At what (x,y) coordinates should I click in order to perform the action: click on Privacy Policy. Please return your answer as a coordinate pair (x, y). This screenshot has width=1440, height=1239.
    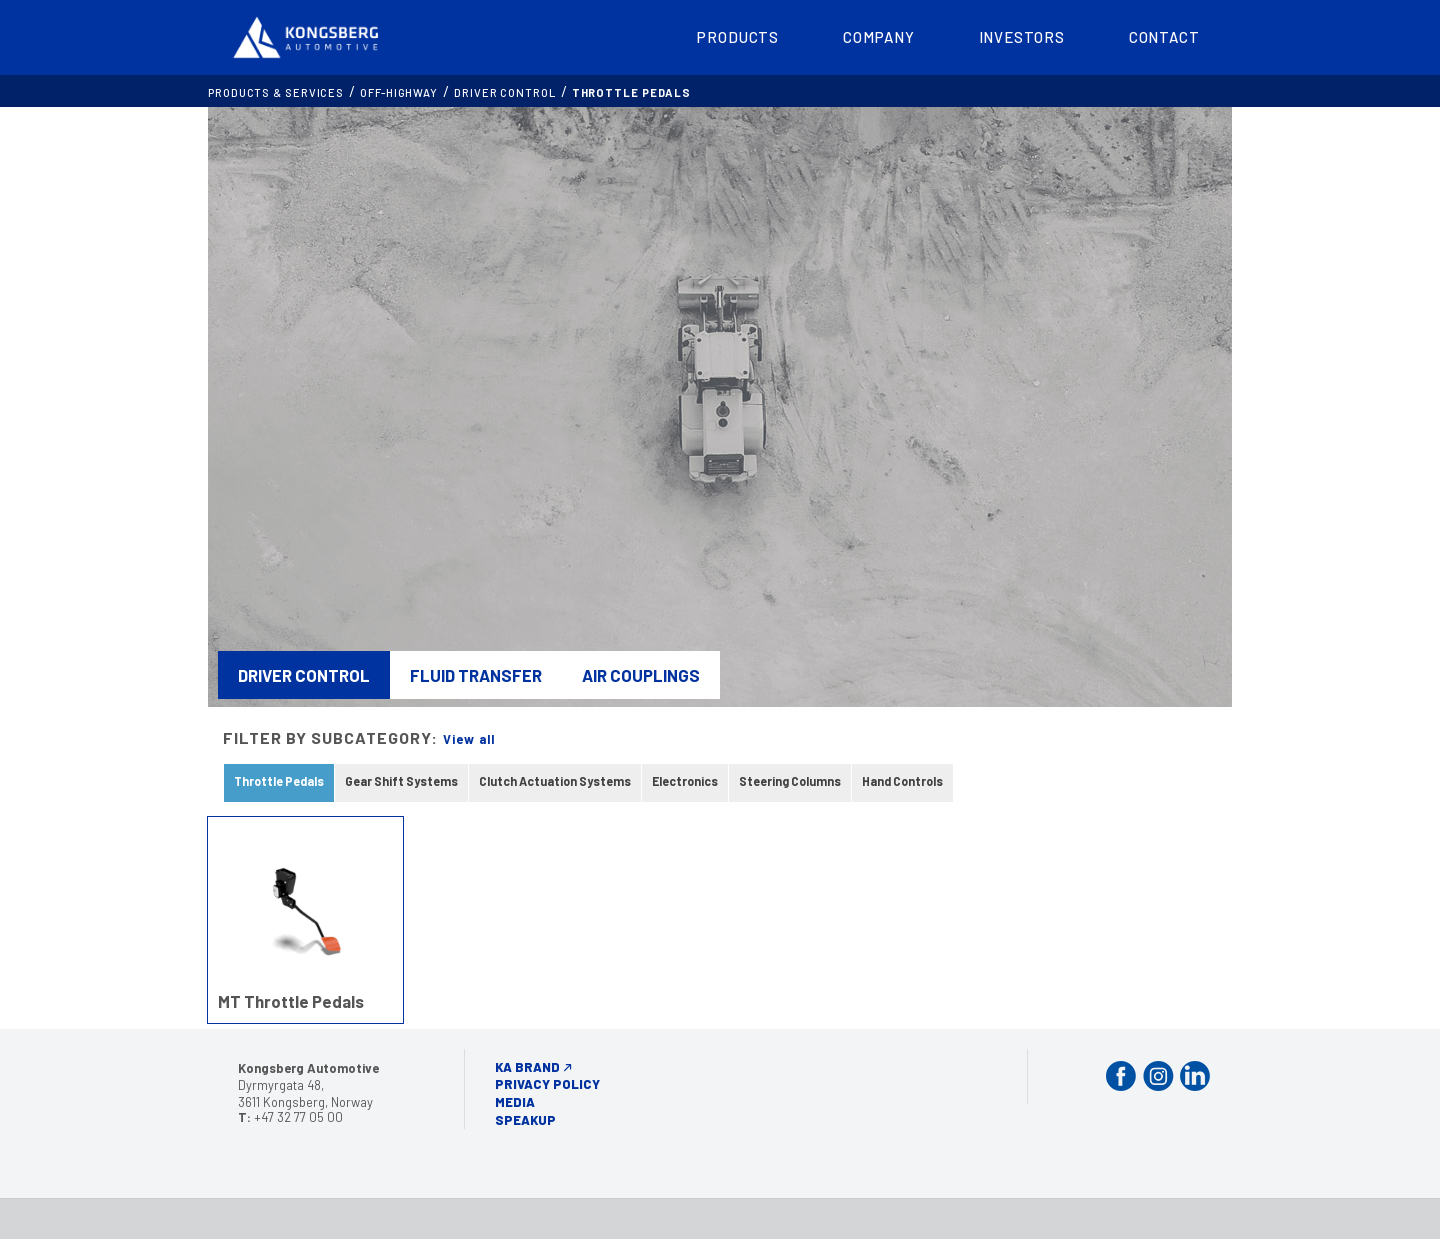
    Looking at the image, I should click on (547, 1084).